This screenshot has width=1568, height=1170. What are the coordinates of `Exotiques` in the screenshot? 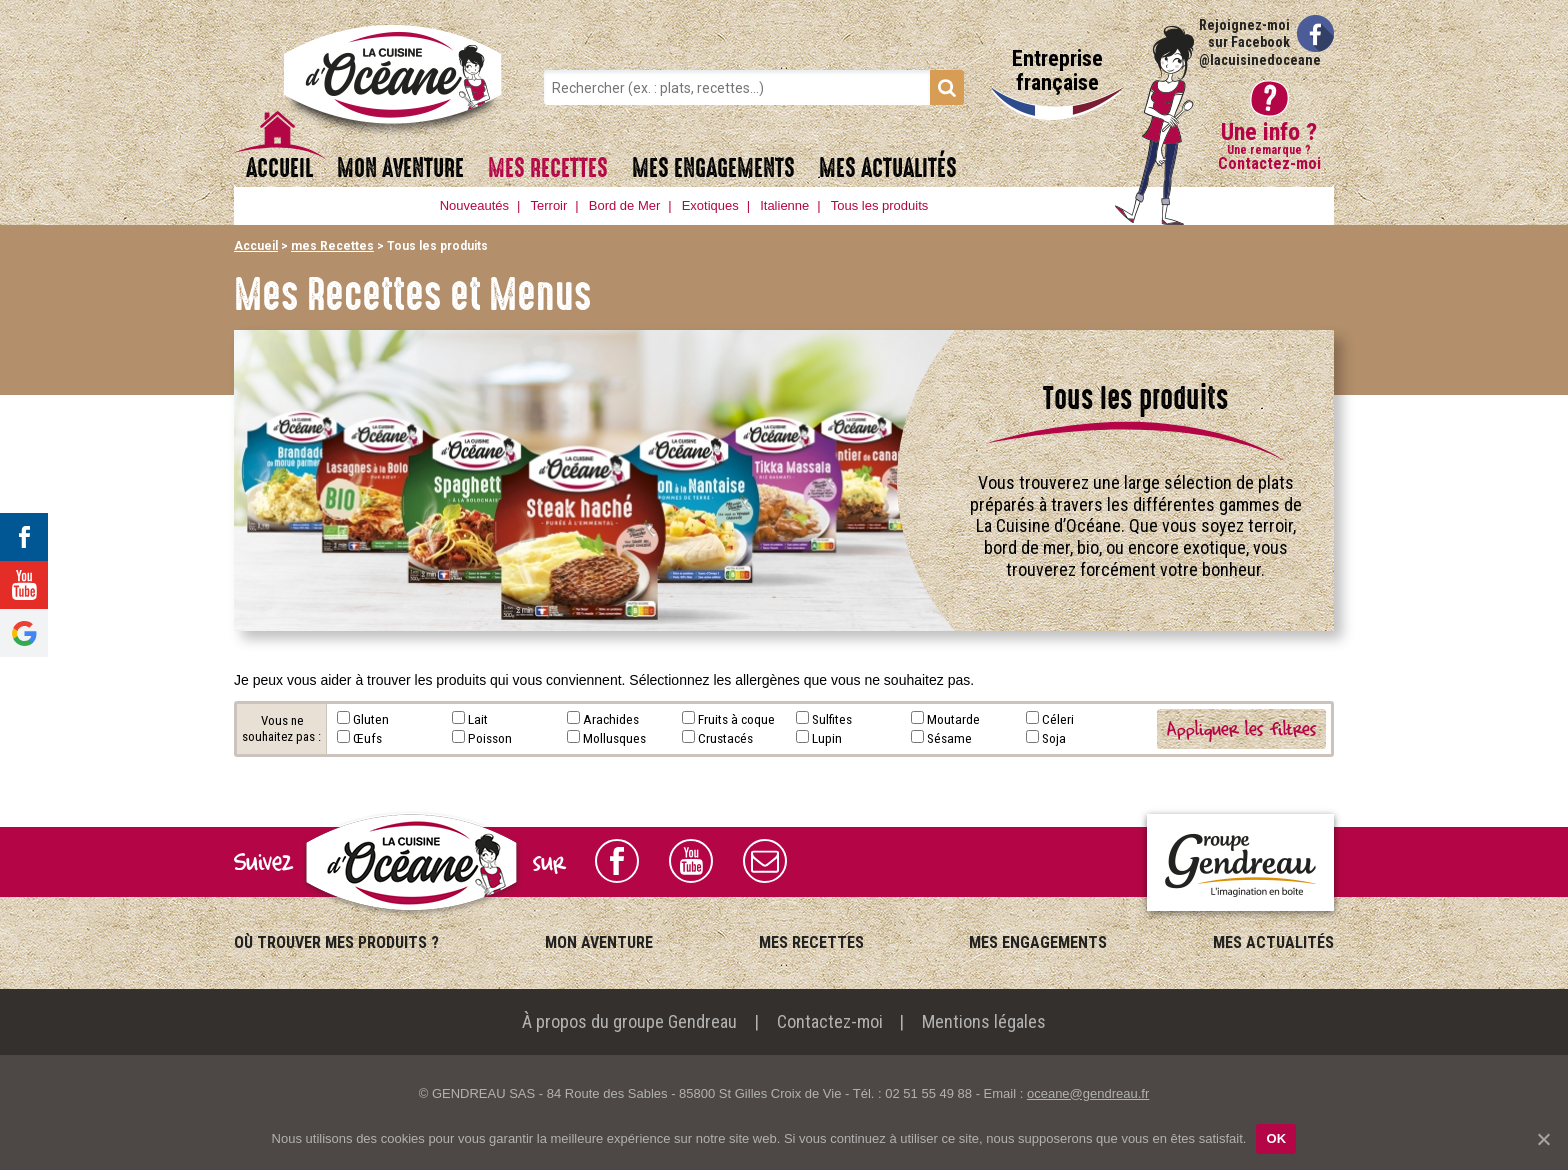 It's located at (710, 205).